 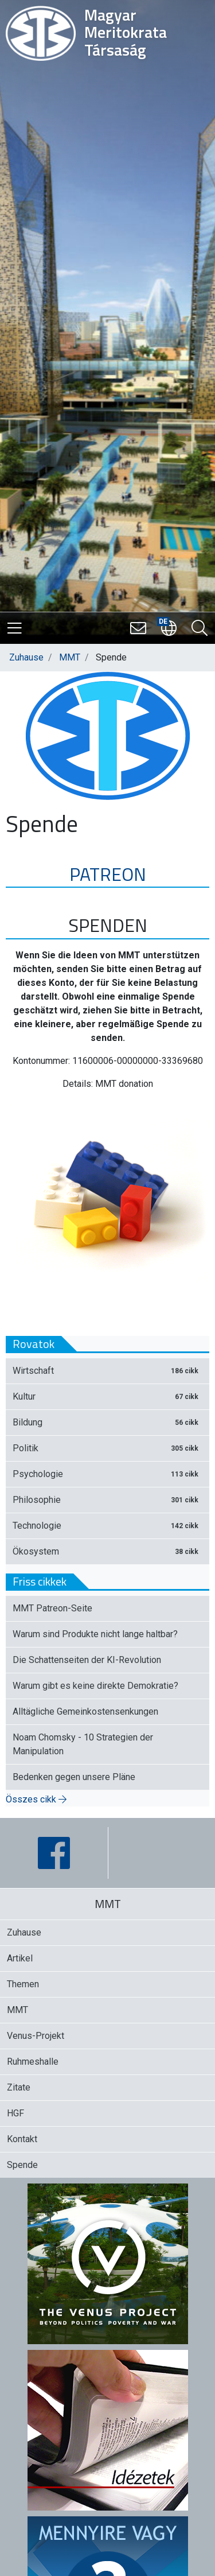 I want to click on Összes cikk, so click(x=36, y=1799).